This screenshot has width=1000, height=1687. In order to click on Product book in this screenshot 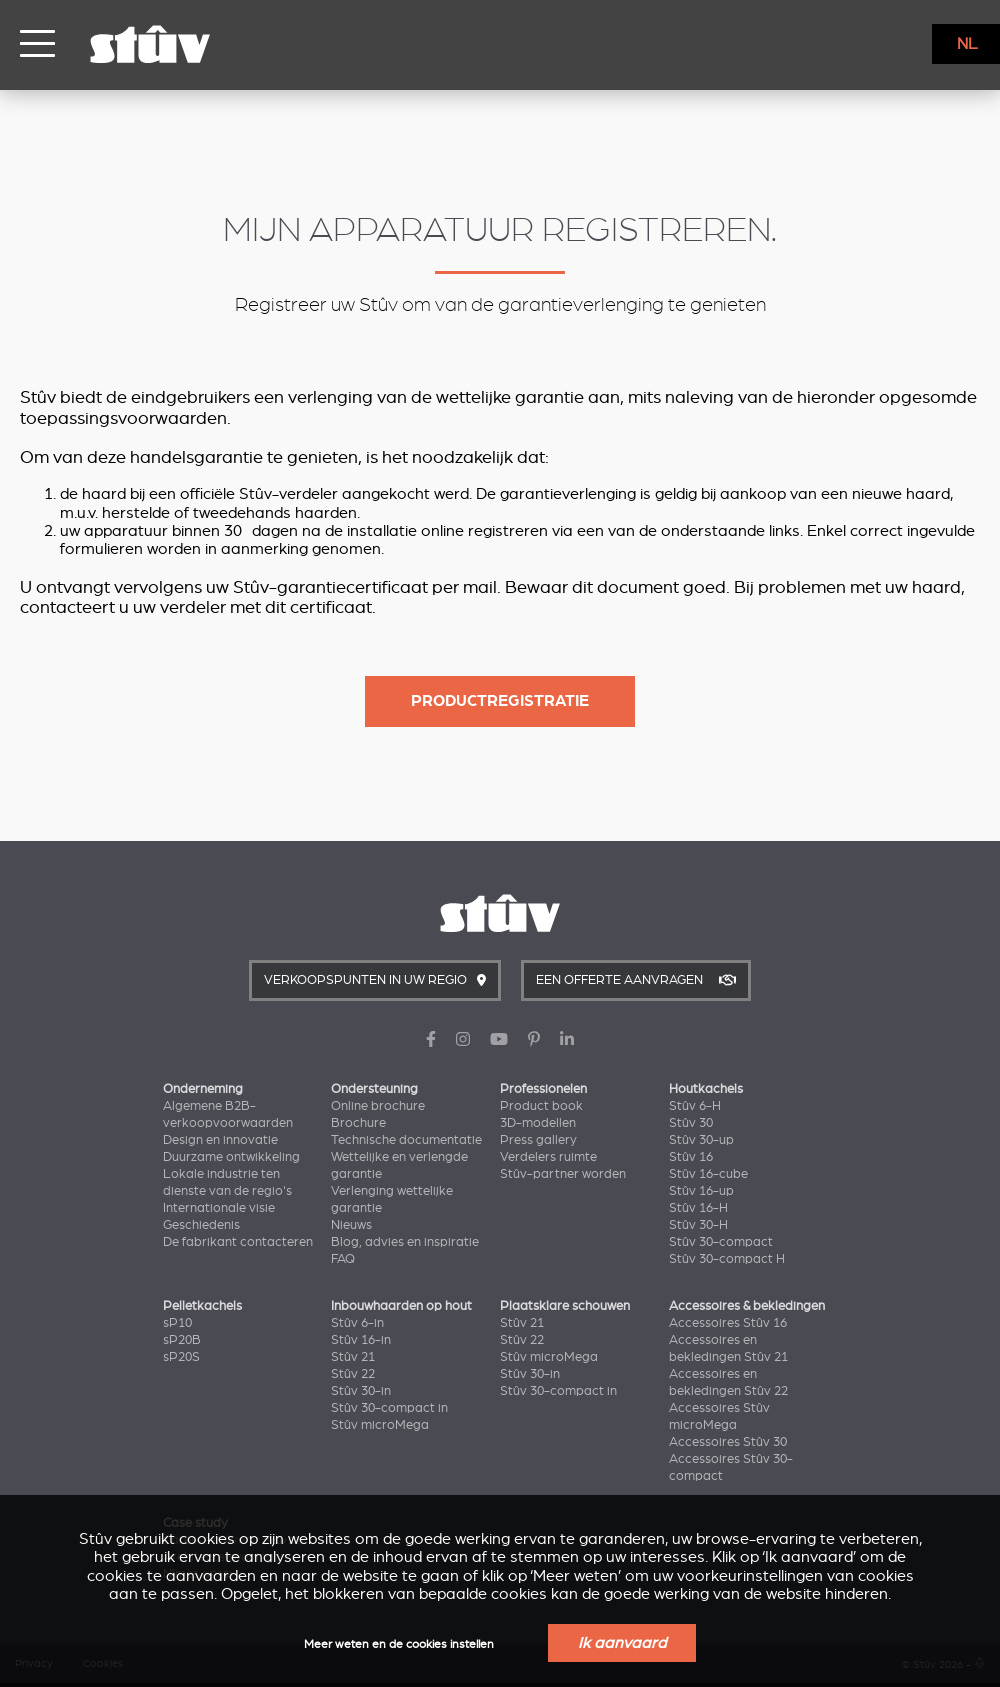, I will do `click(541, 1106)`.